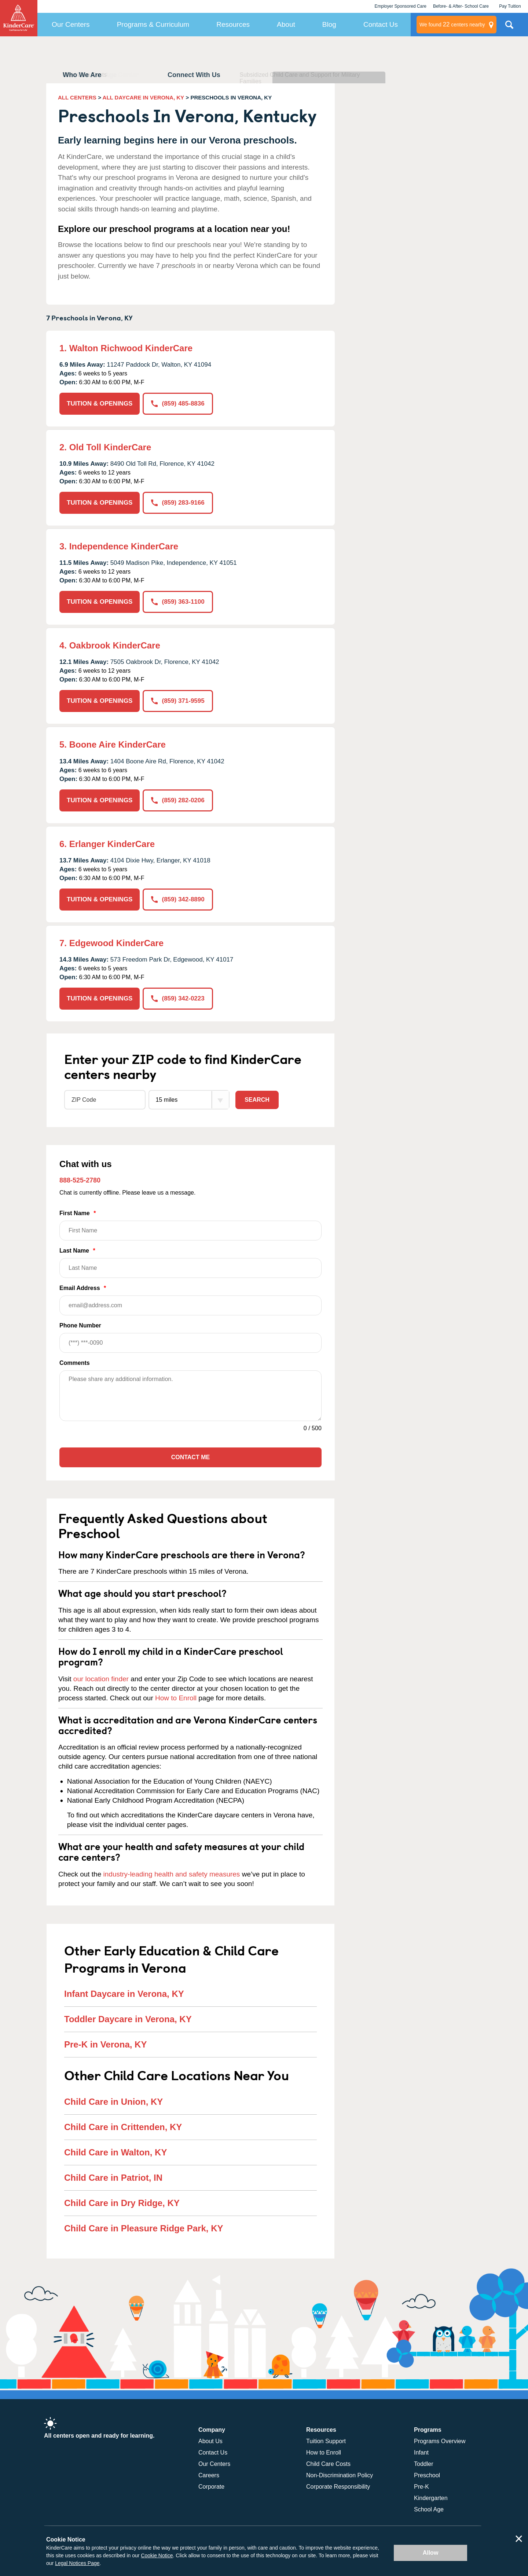 The height and width of the screenshot is (2576, 528). What do you see at coordinates (177, 502) in the screenshot?
I see `(859) 283-9166` at bounding box center [177, 502].